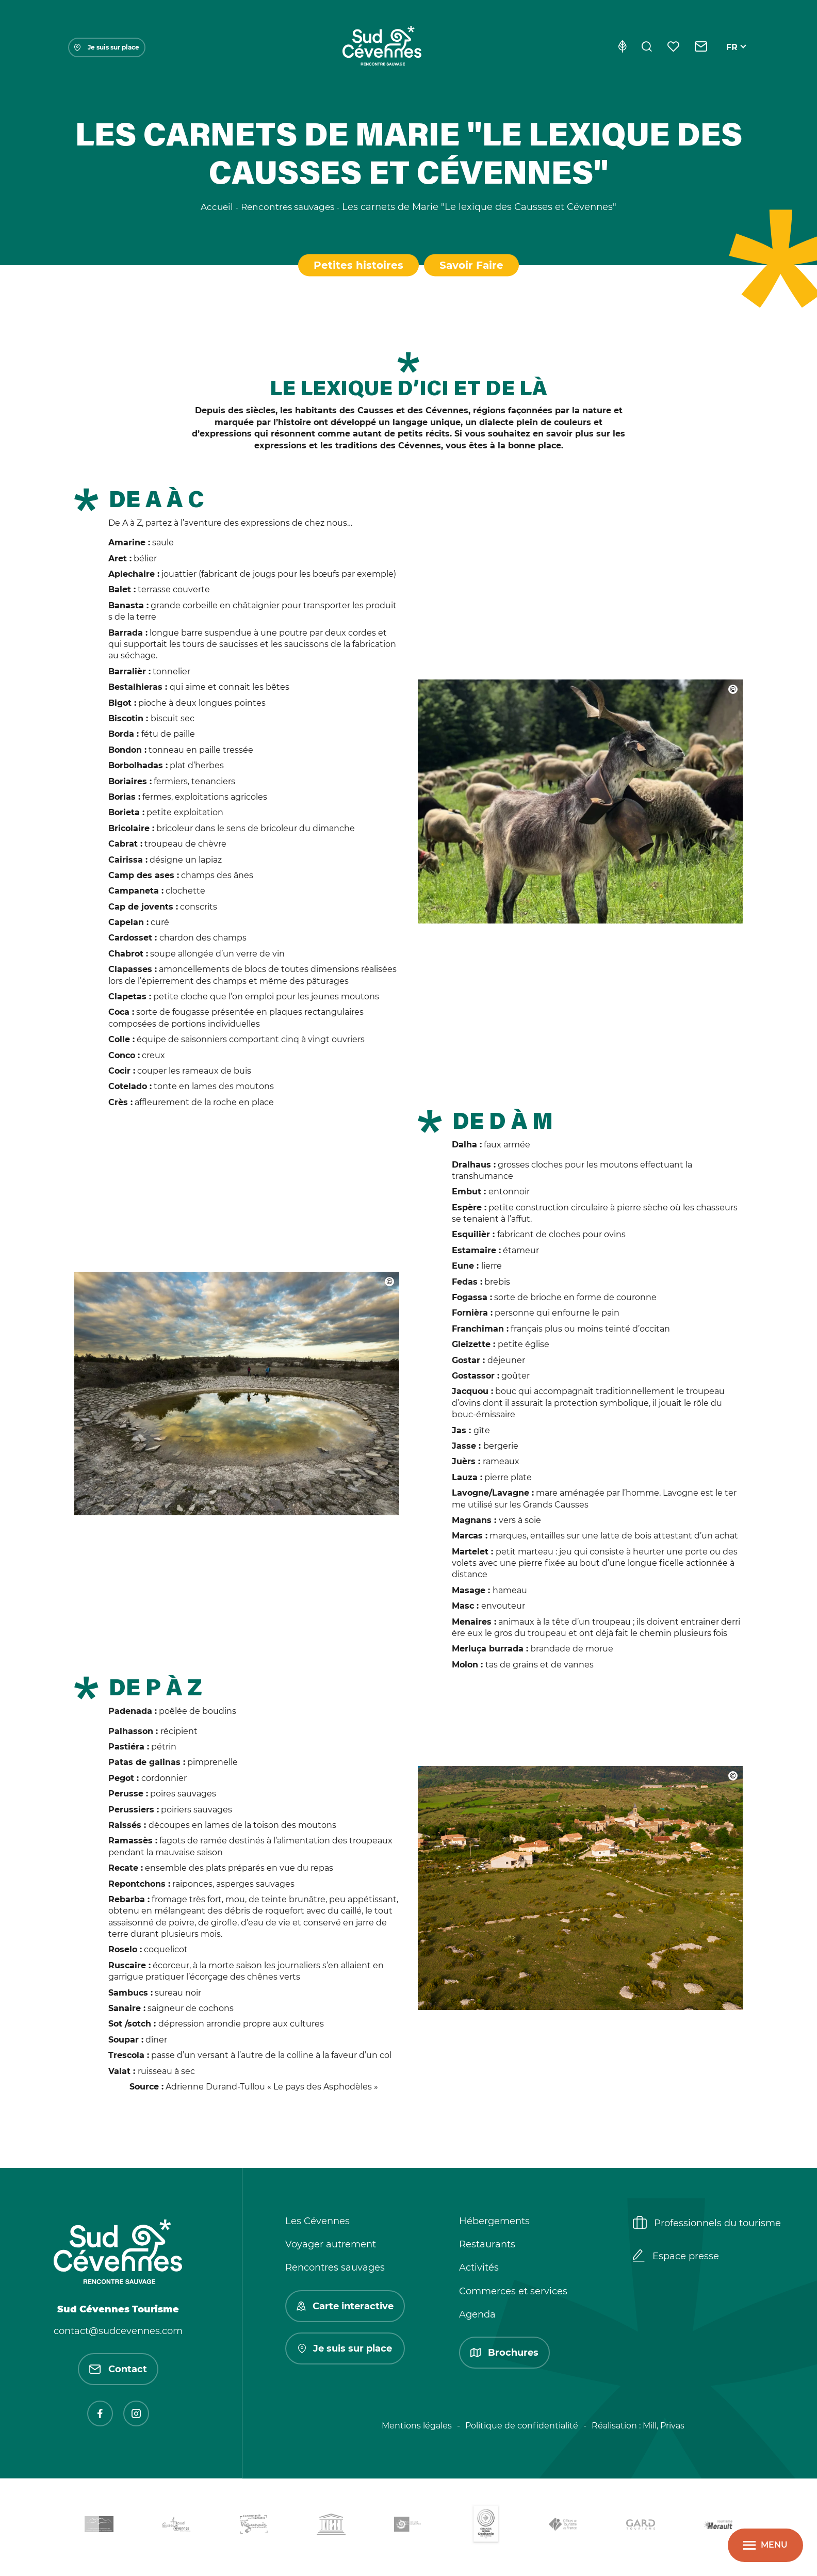 This screenshot has height=2576, width=817. What do you see at coordinates (417, 2428) in the screenshot?
I see `Mentions légales` at bounding box center [417, 2428].